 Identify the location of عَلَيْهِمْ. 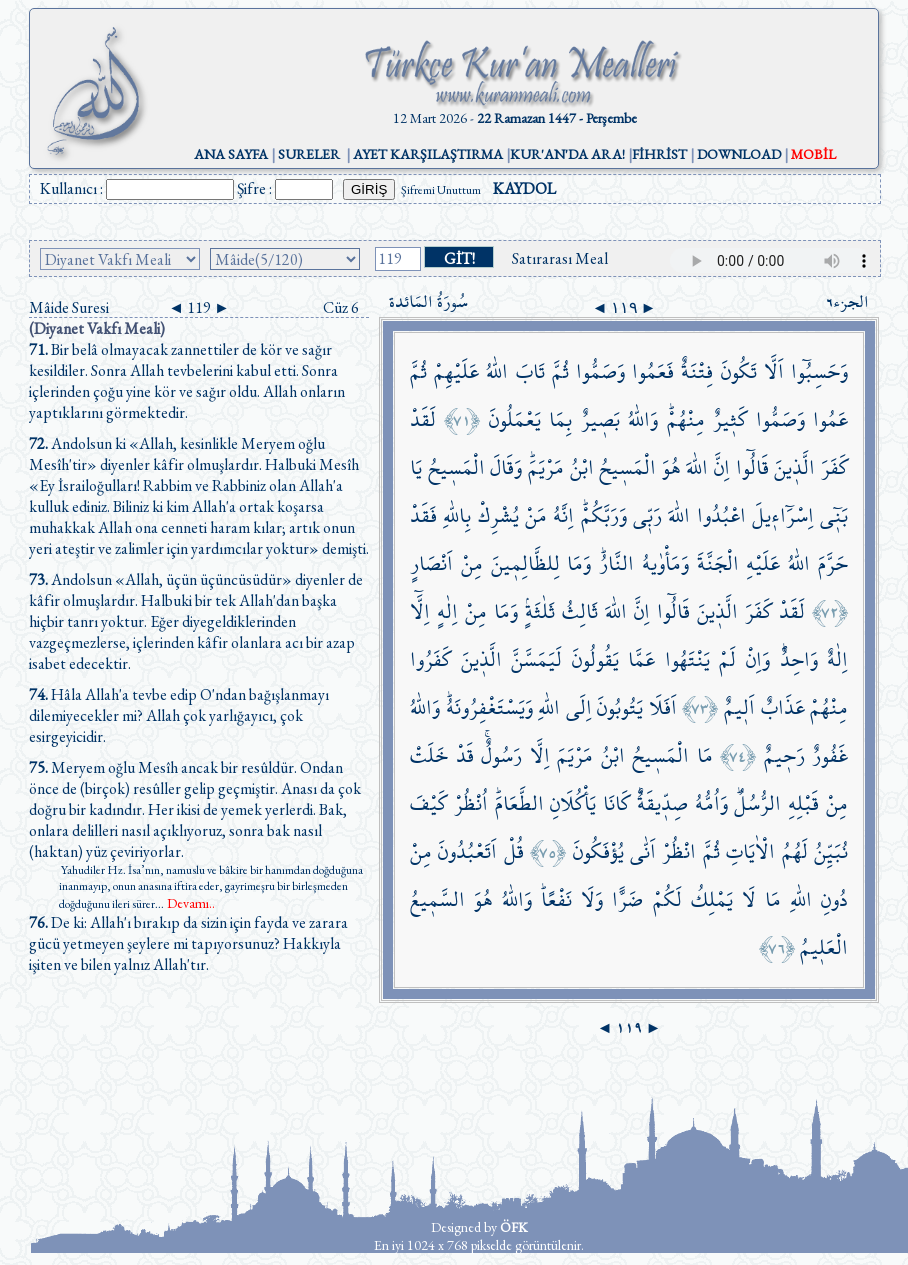
(456, 371).